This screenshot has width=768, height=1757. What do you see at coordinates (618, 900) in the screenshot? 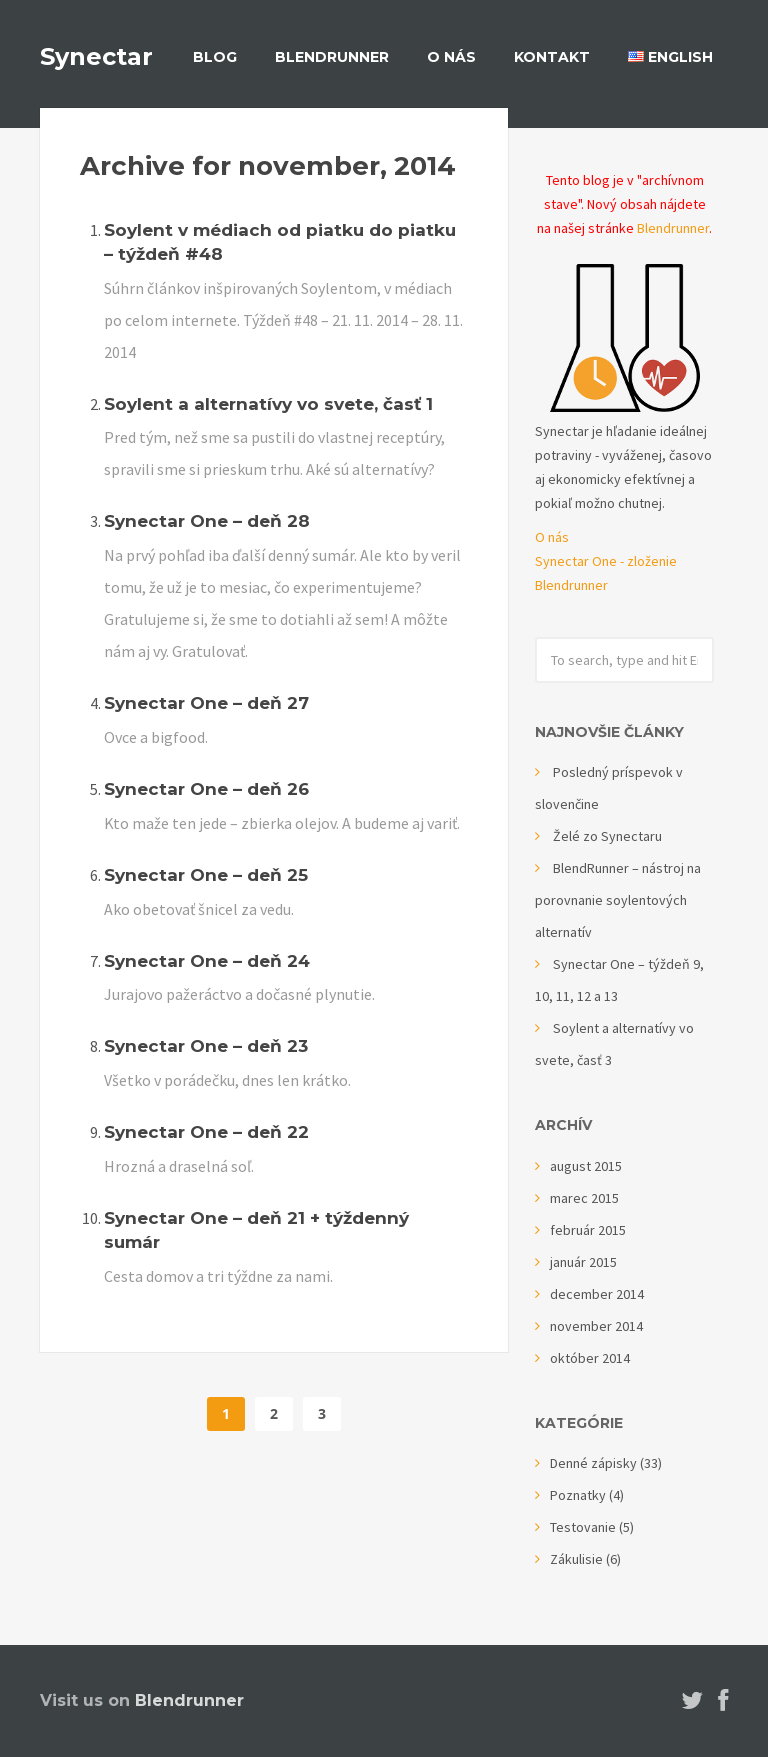
I see `BlendRunner – nástroj na porovnanie soylentových alternatív` at bounding box center [618, 900].